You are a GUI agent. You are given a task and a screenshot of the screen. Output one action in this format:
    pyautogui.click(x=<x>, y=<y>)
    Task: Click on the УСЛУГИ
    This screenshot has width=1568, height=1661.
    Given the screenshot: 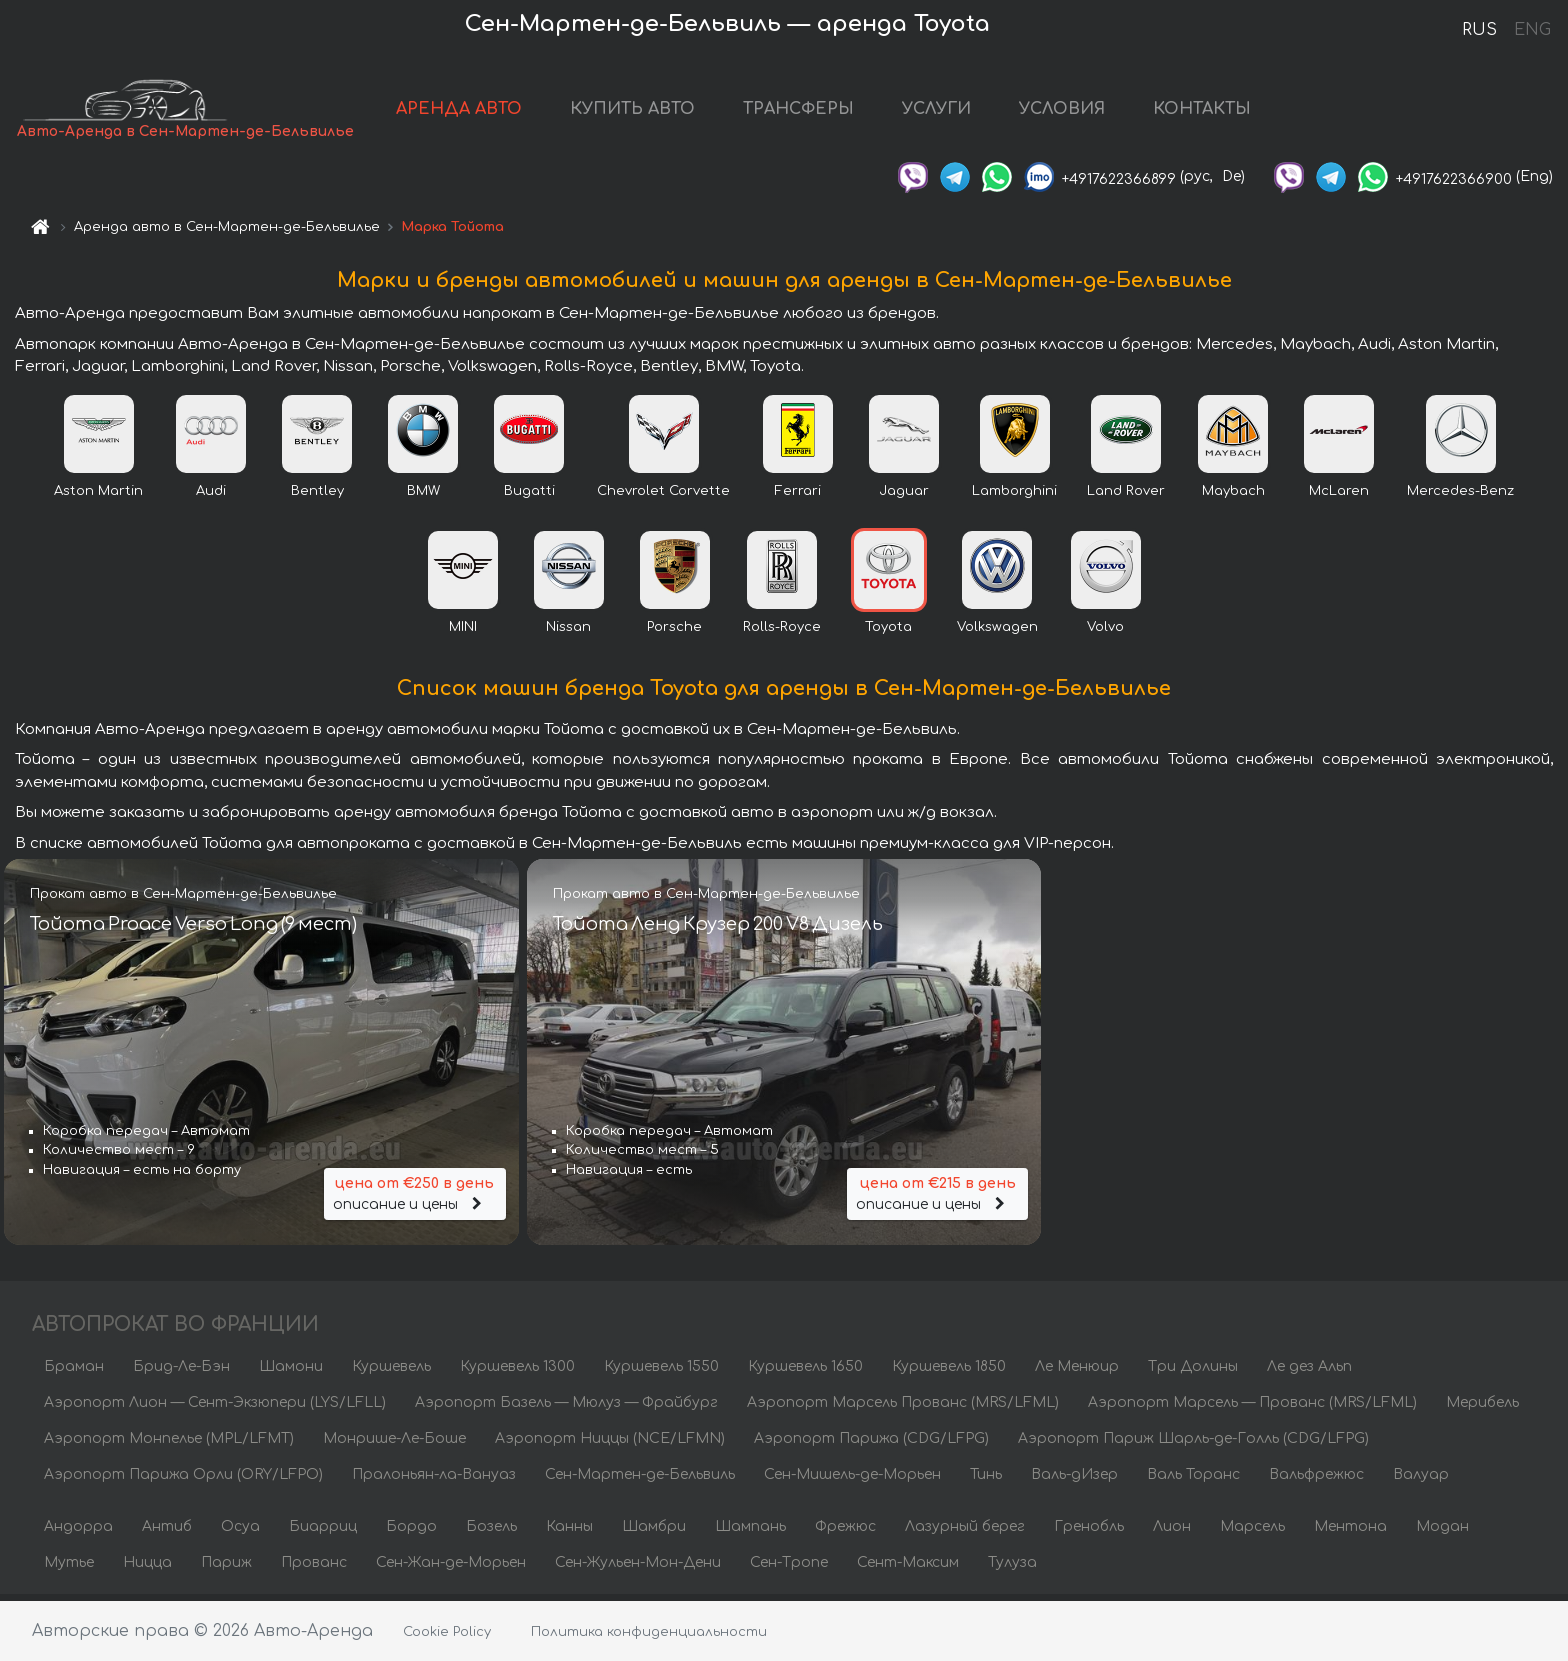 What is the action you would take?
    pyautogui.click(x=938, y=112)
    